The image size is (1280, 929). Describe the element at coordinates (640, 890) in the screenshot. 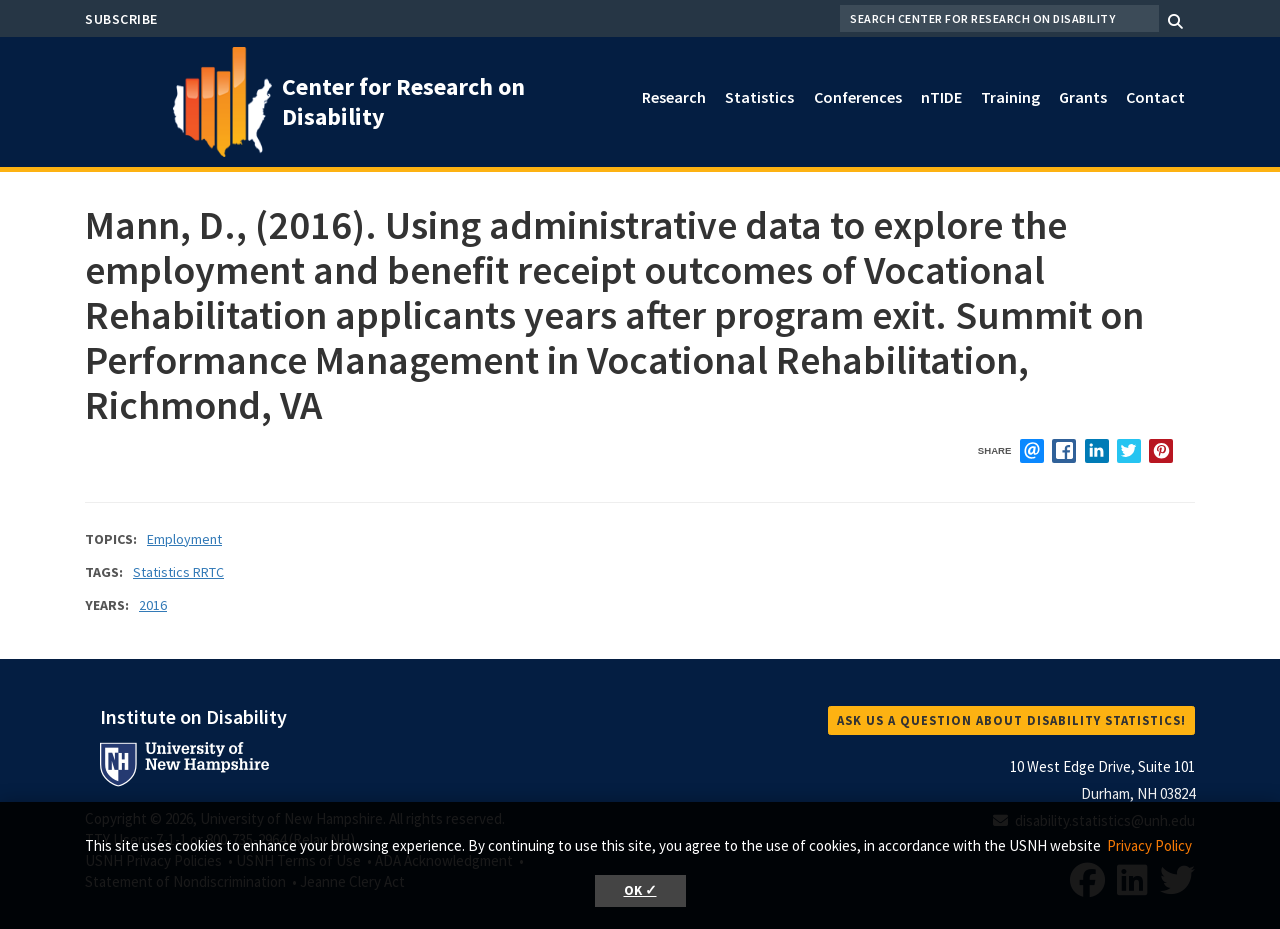

I see `OK ✓ [button]` at that location.